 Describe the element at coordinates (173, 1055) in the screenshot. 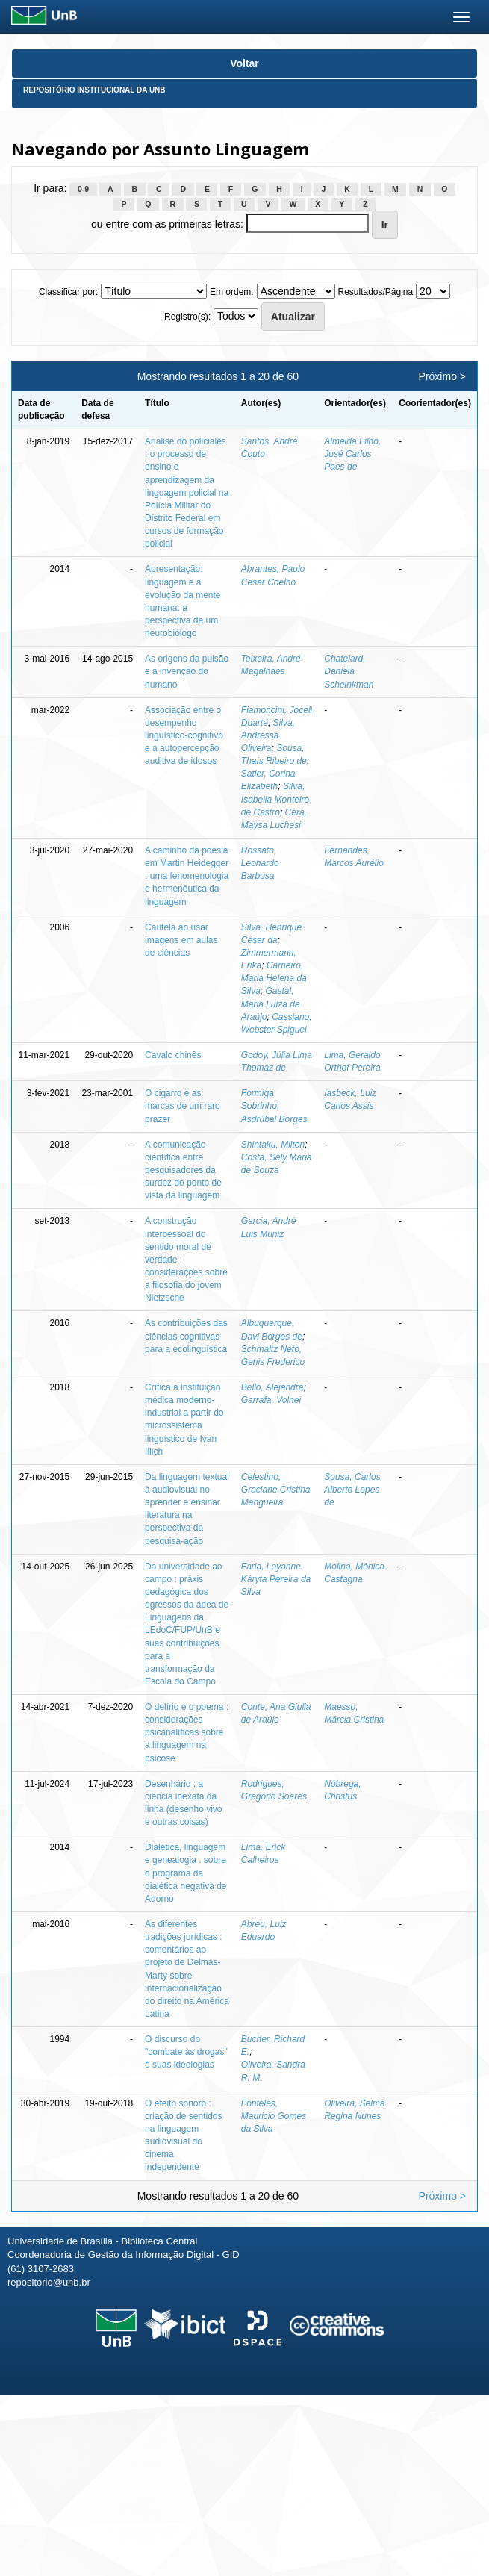

I see `Cavalo chinês` at that location.